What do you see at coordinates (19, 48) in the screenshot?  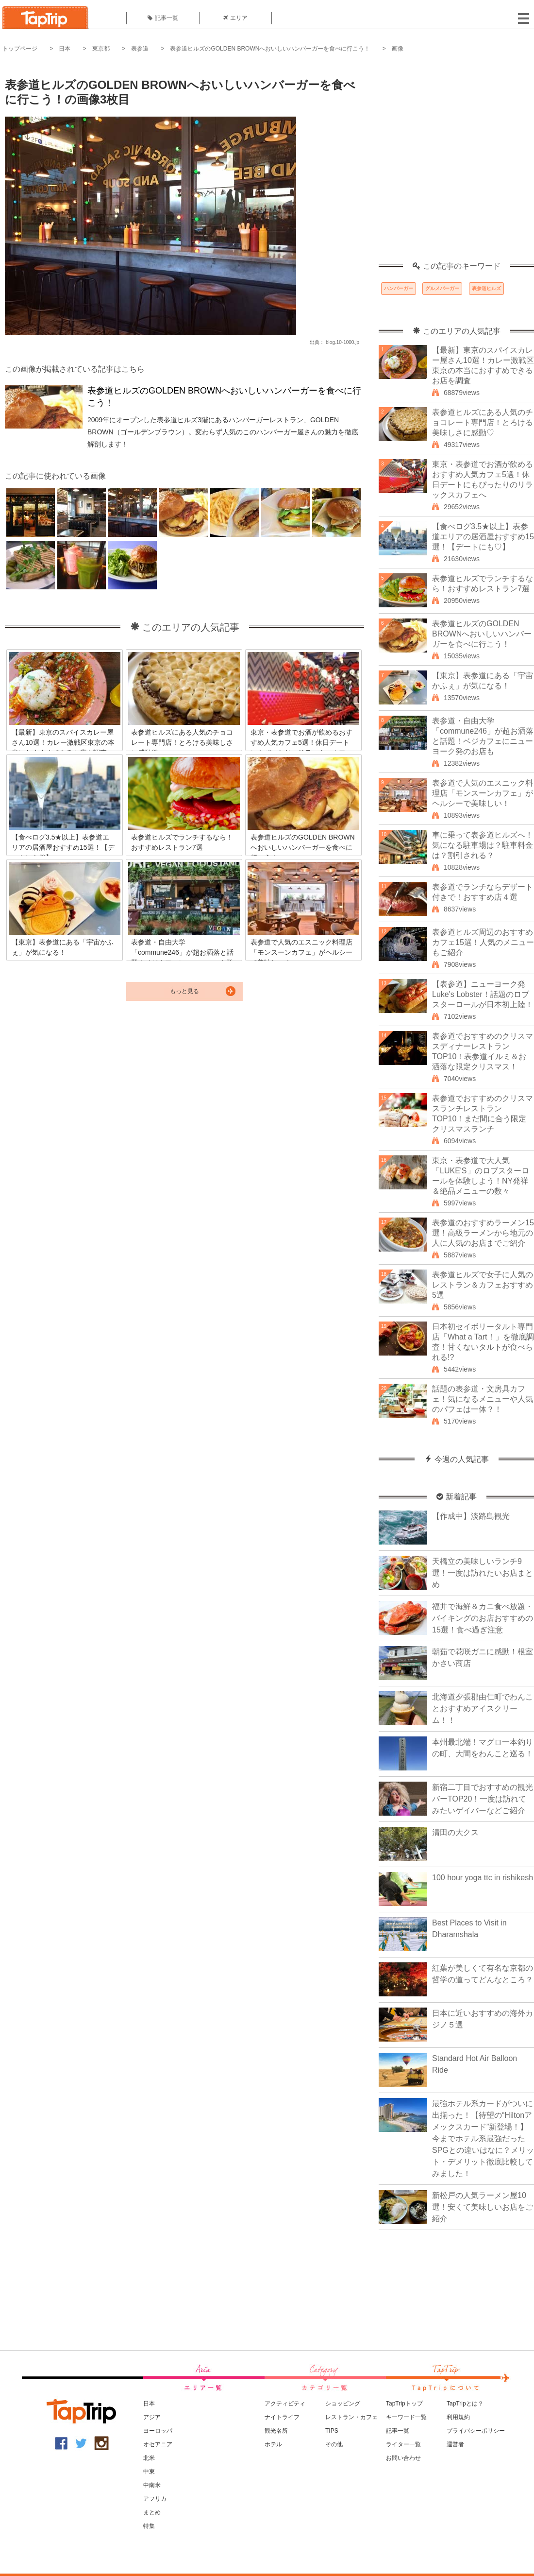 I see `トップページ` at bounding box center [19, 48].